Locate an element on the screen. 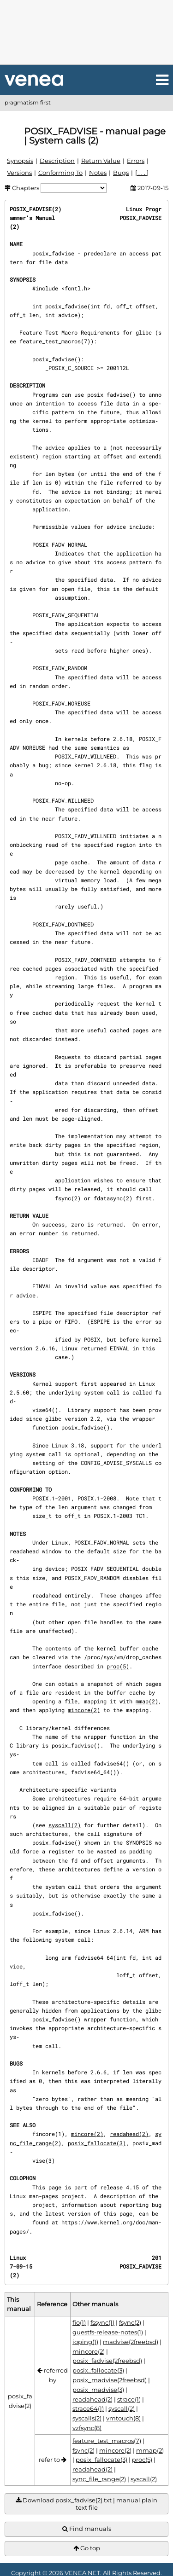 Image resolution: width=173 pixels, height=2576 pixels. posix_fallocate(3) is located at coordinates (97, 2143).